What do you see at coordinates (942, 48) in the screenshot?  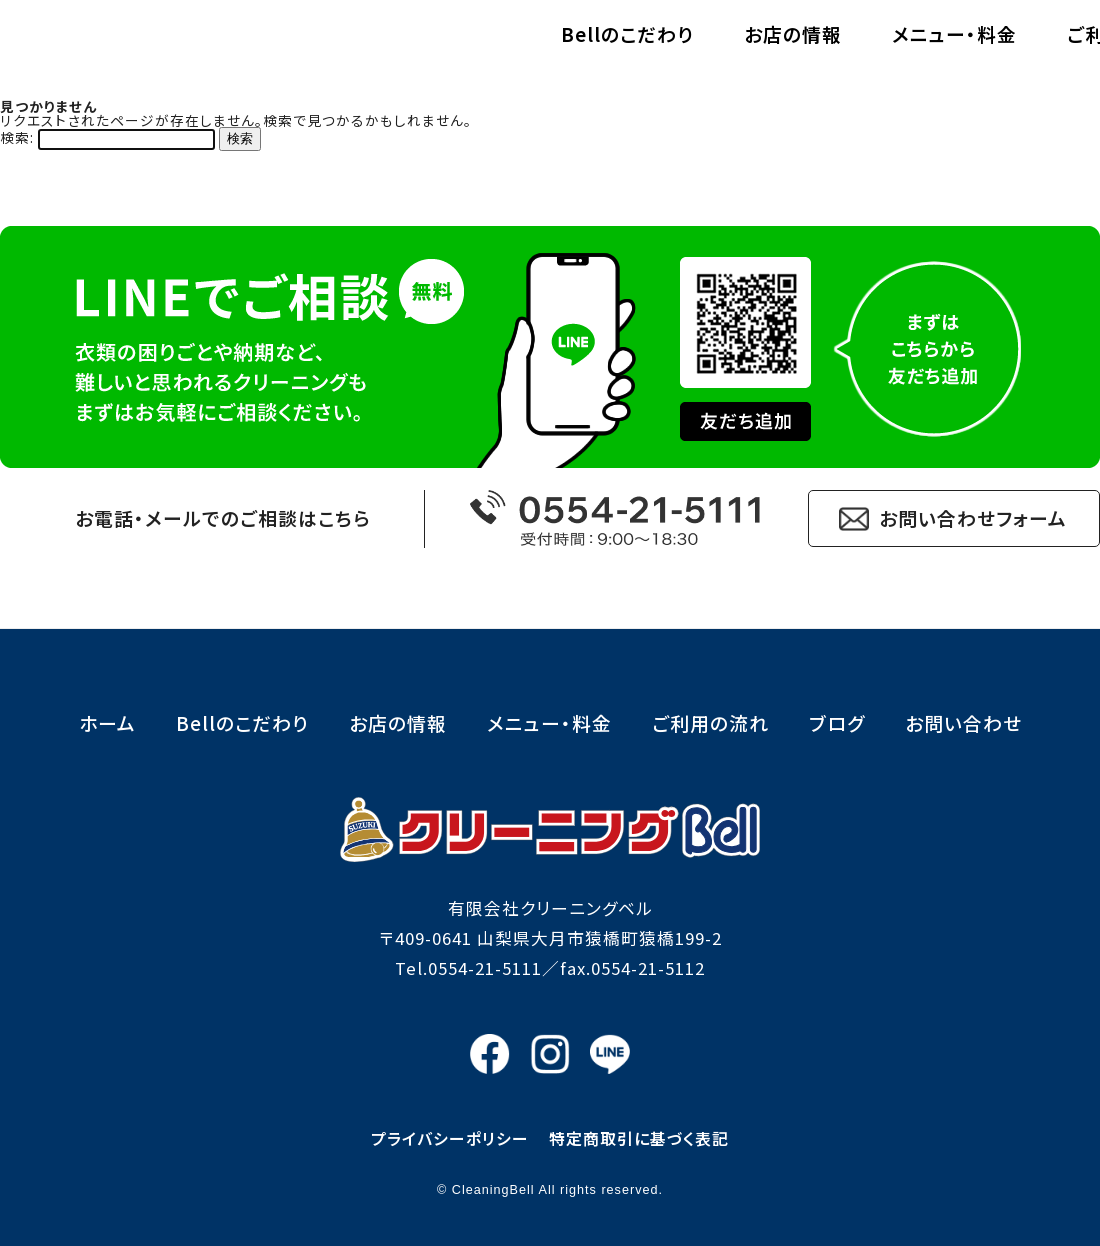 I see `ご利用の流れ` at bounding box center [942, 48].